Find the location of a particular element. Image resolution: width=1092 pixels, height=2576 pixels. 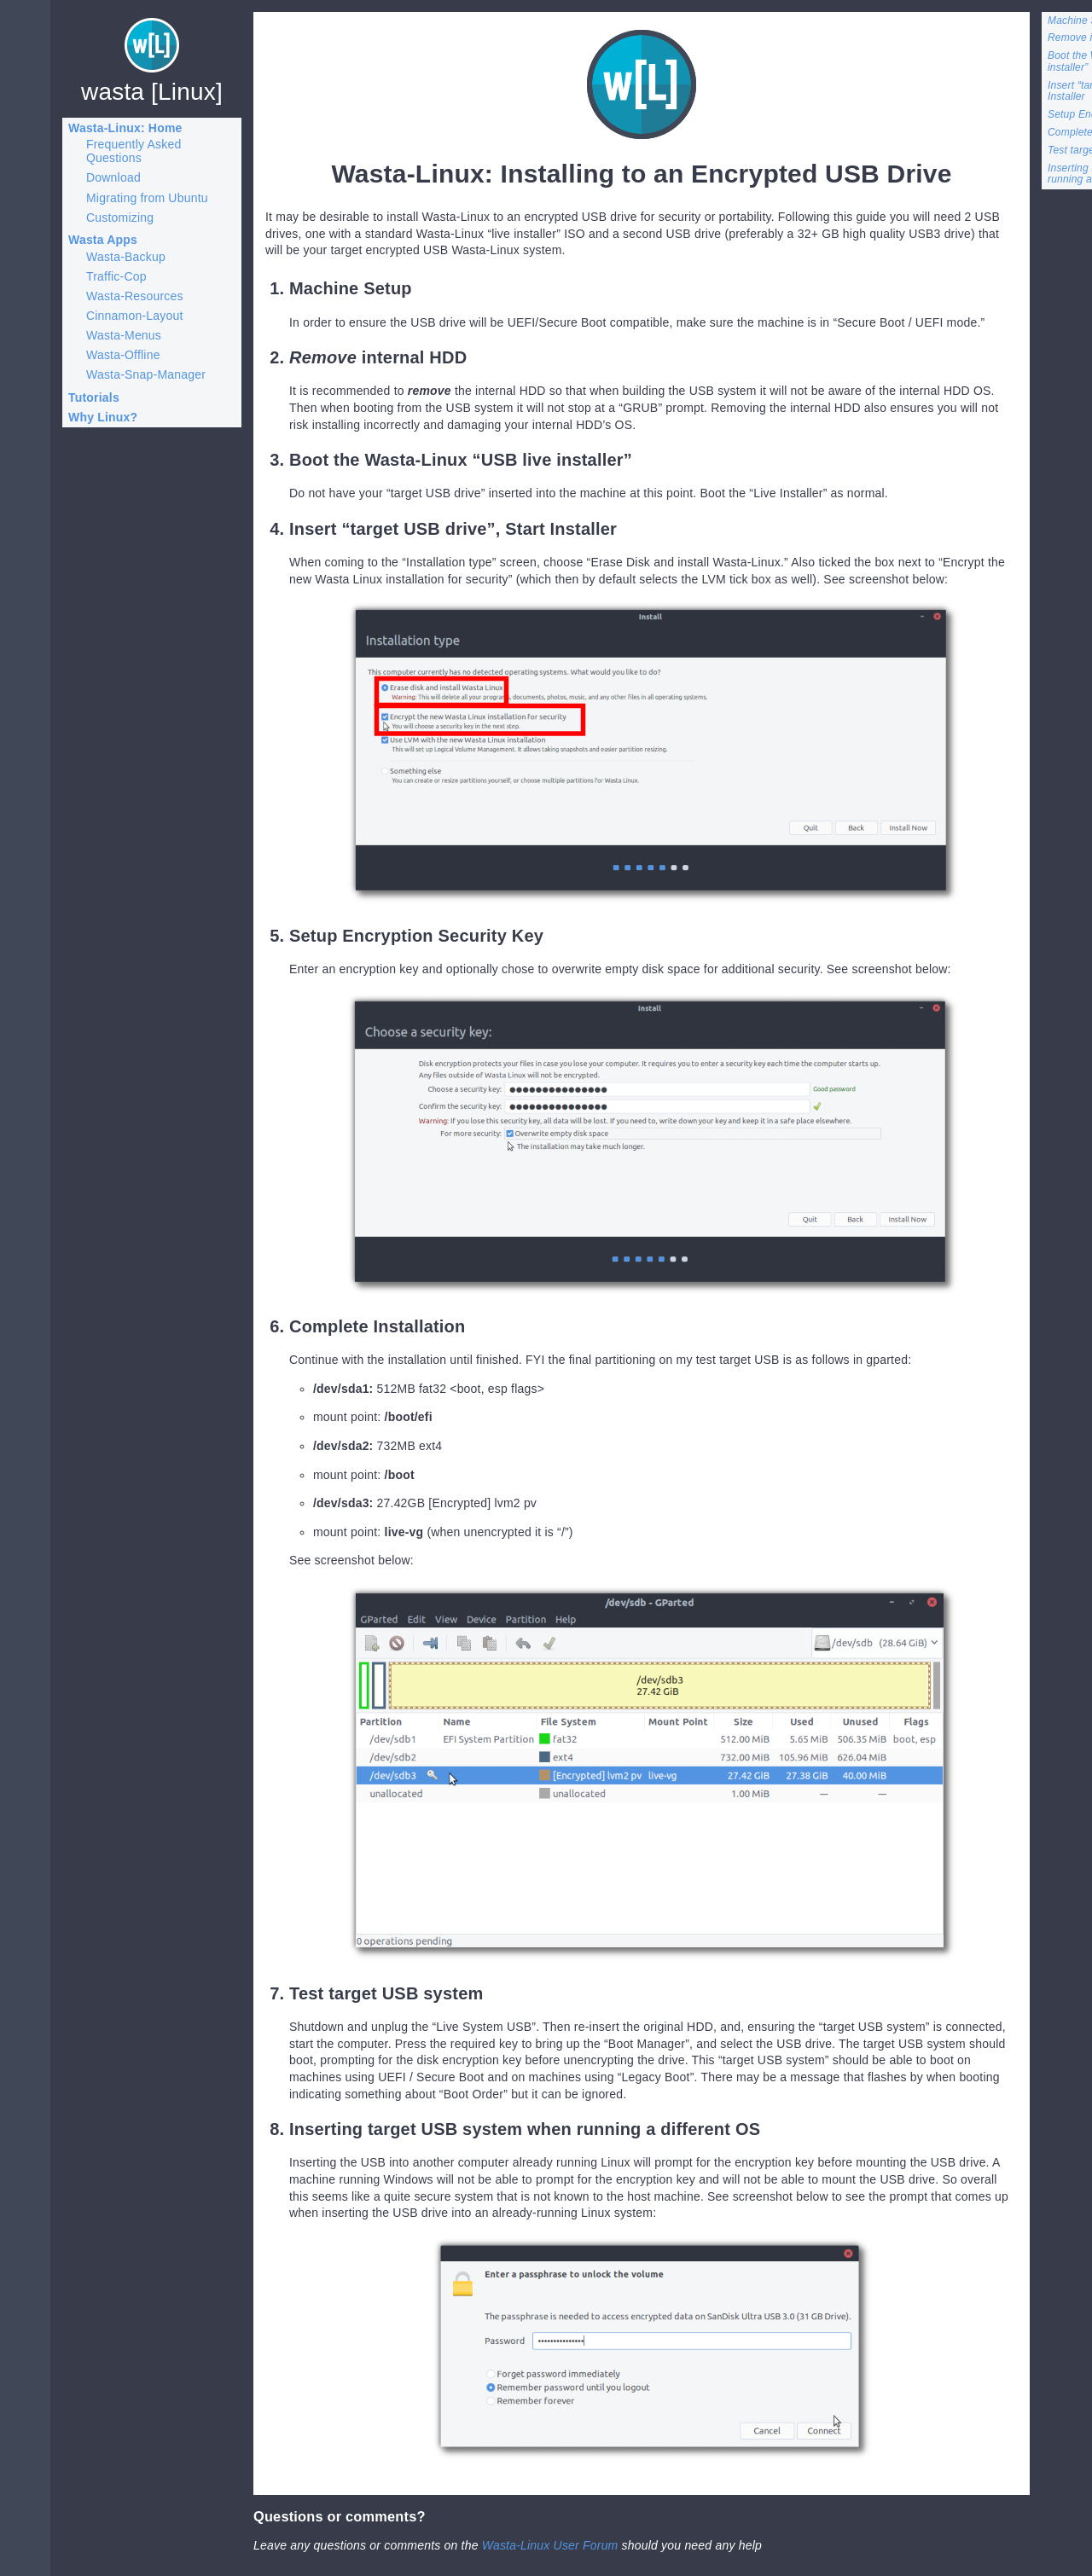

Traffic-Cop is located at coordinates (116, 276).